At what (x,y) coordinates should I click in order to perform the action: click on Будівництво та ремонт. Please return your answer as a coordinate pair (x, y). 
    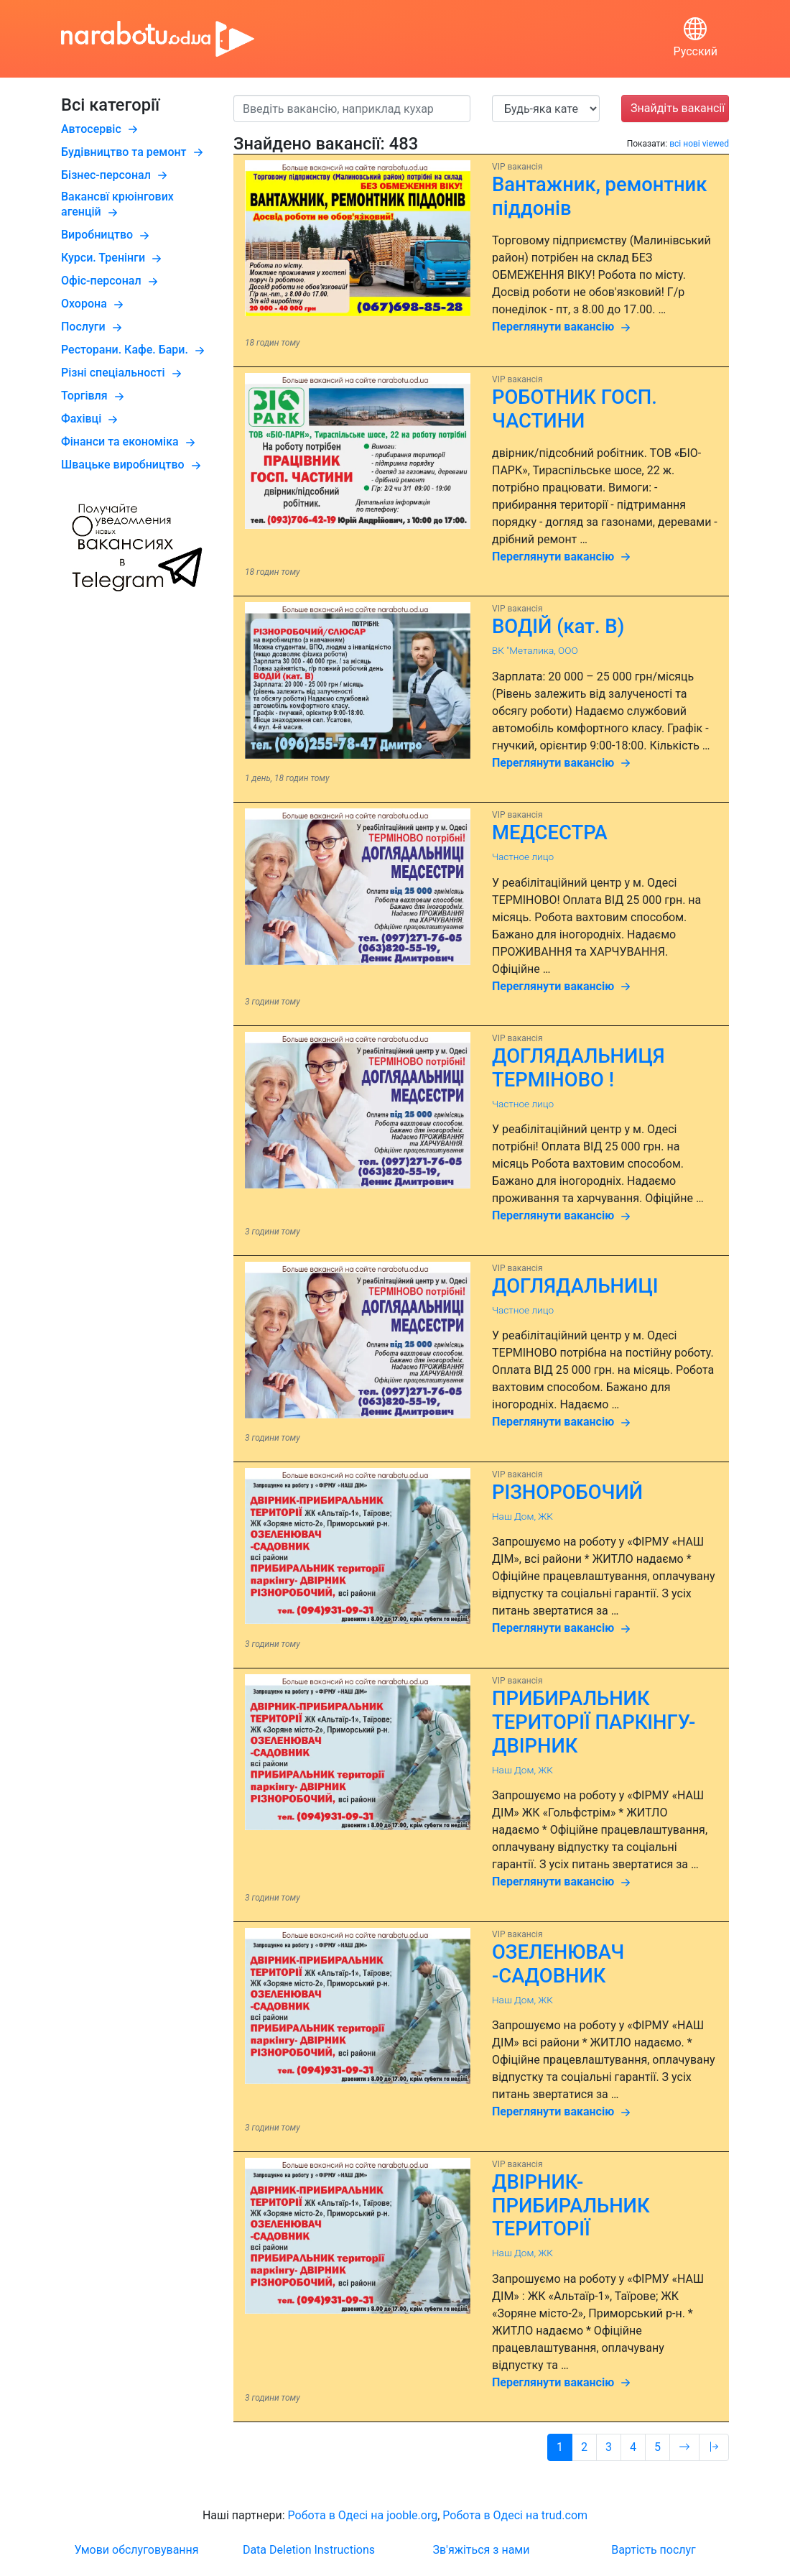
    Looking at the image, I should click on (134, 152).